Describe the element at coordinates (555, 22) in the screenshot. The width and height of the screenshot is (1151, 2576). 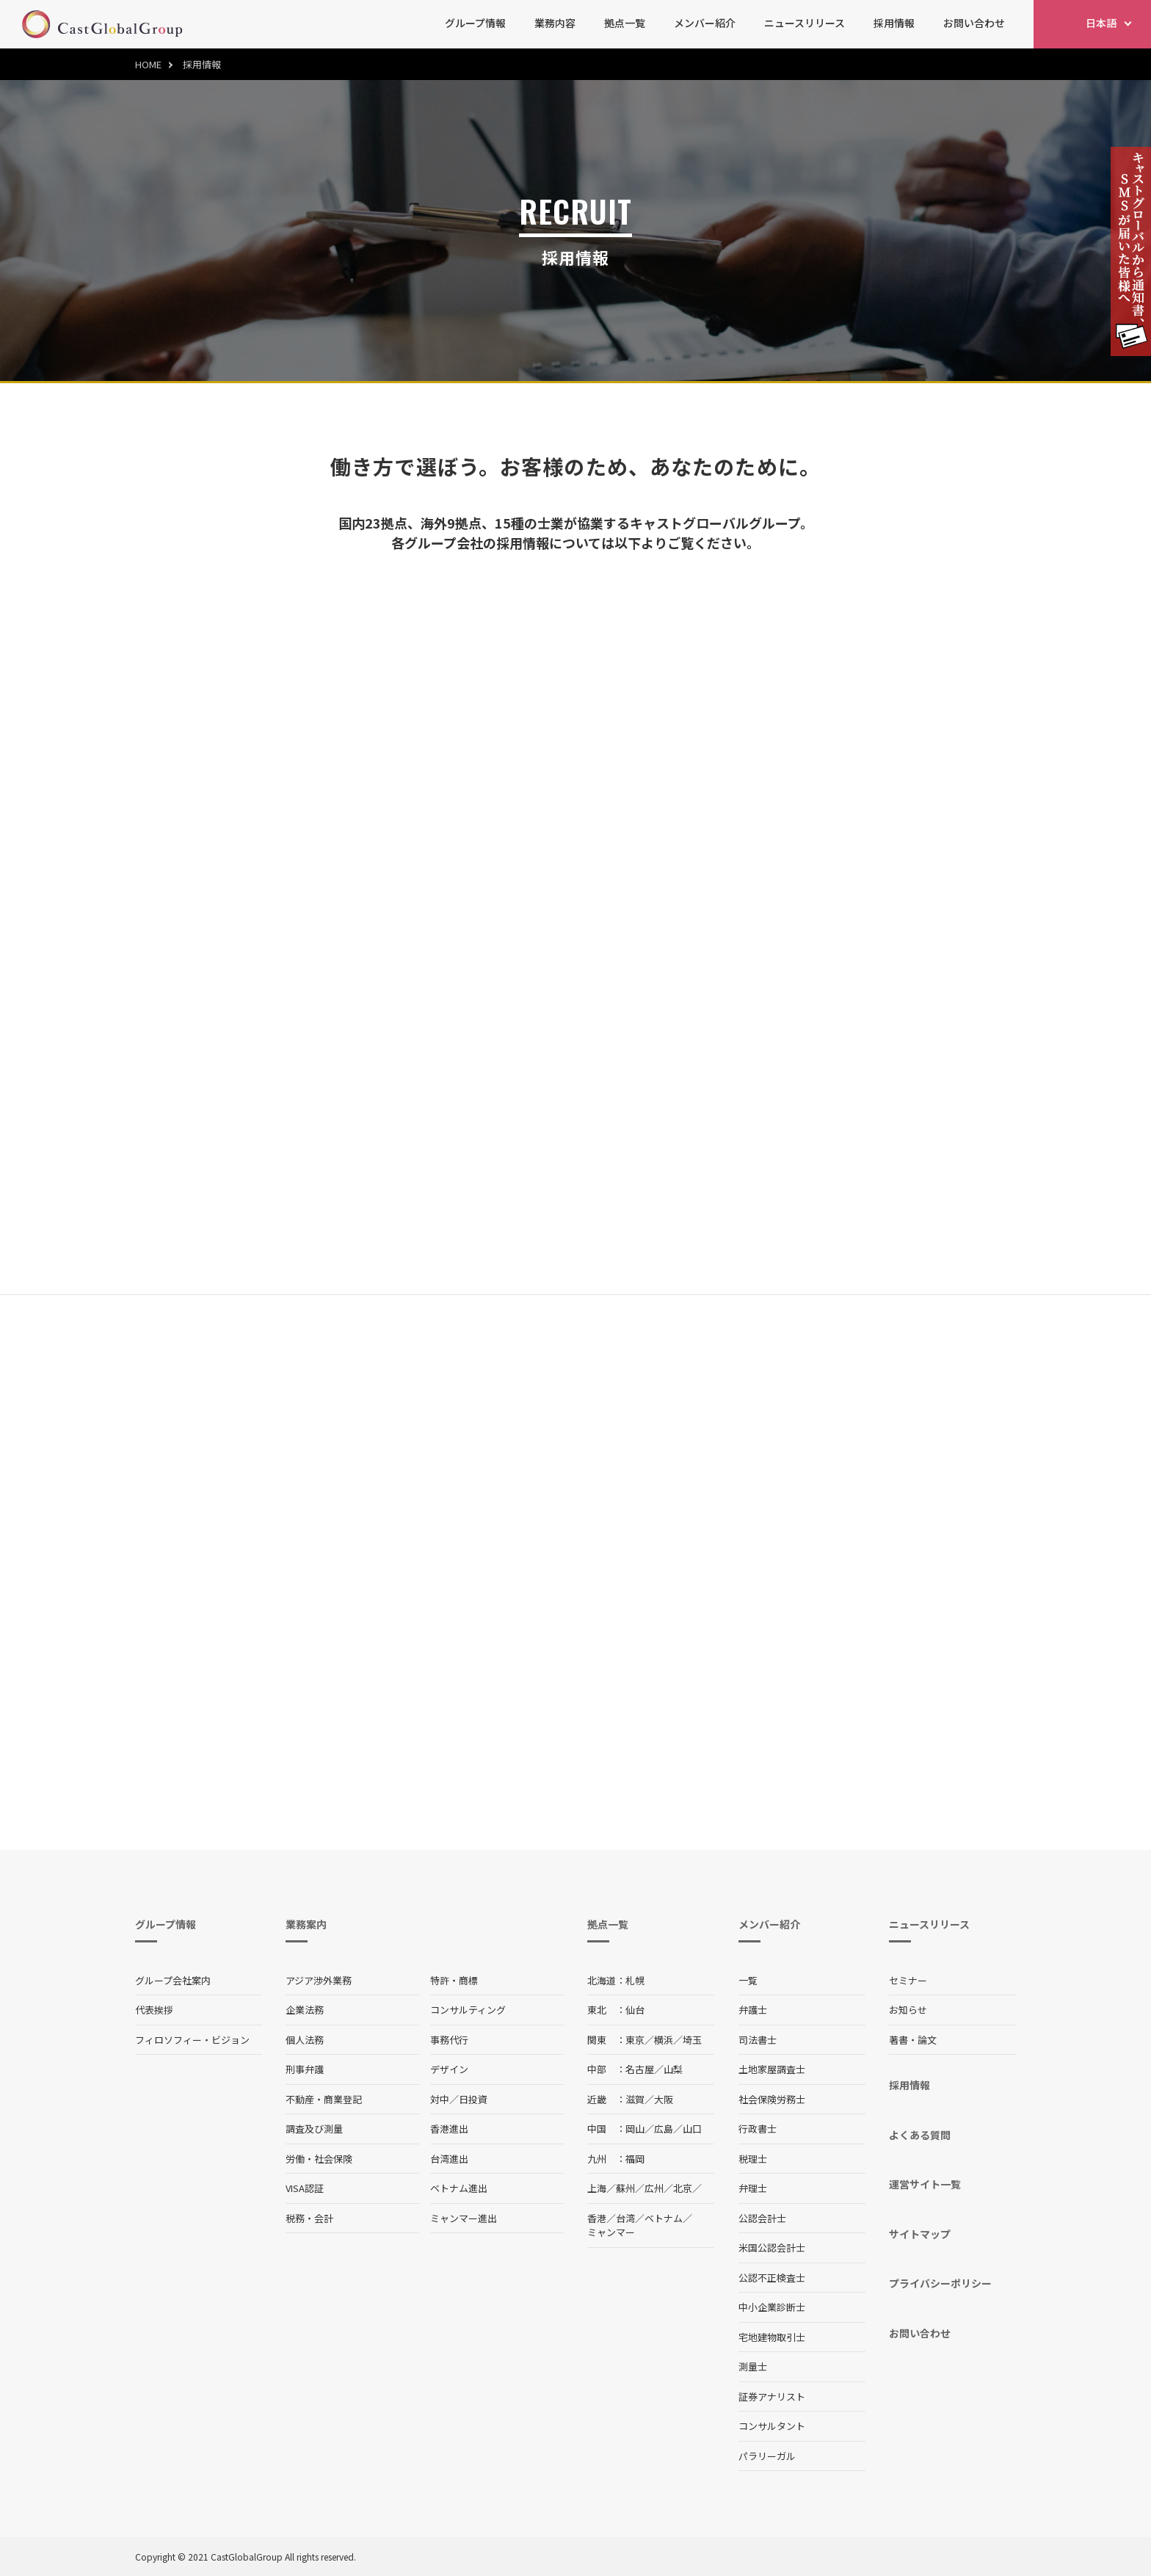
I see `業務内容` at that location.